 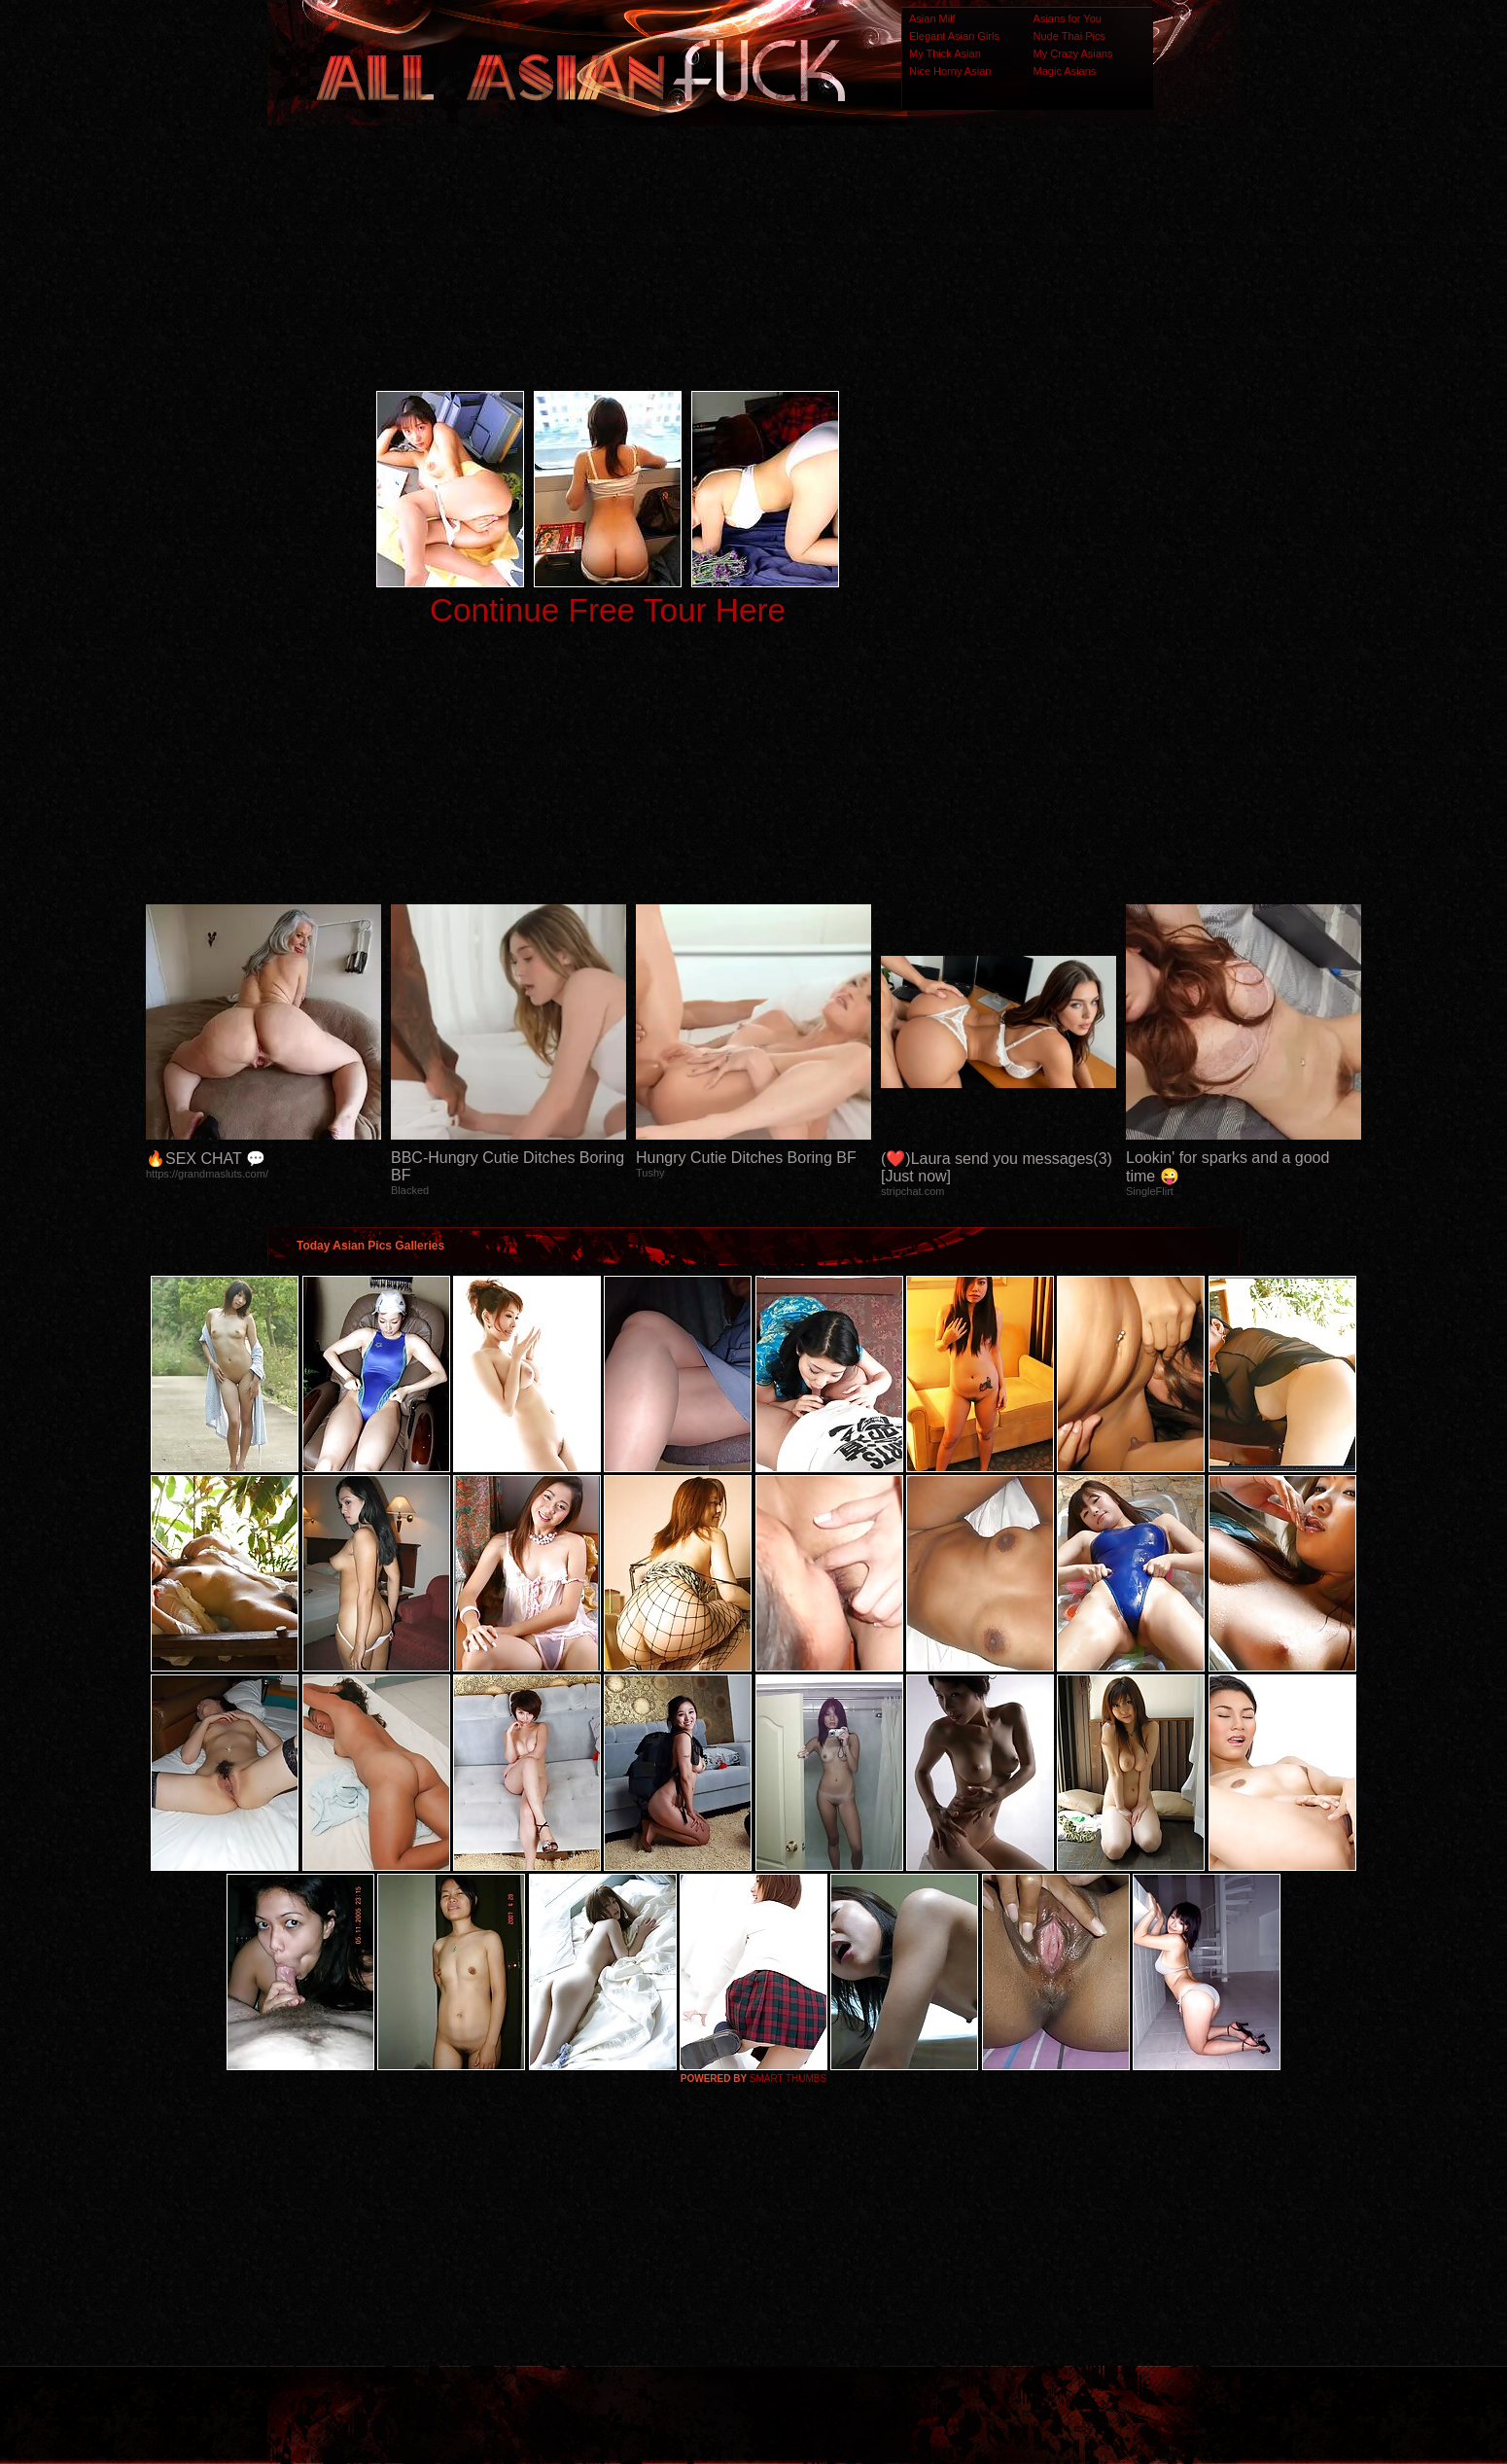 I want to click on Magic Asians, so click(x=1065, y=71).